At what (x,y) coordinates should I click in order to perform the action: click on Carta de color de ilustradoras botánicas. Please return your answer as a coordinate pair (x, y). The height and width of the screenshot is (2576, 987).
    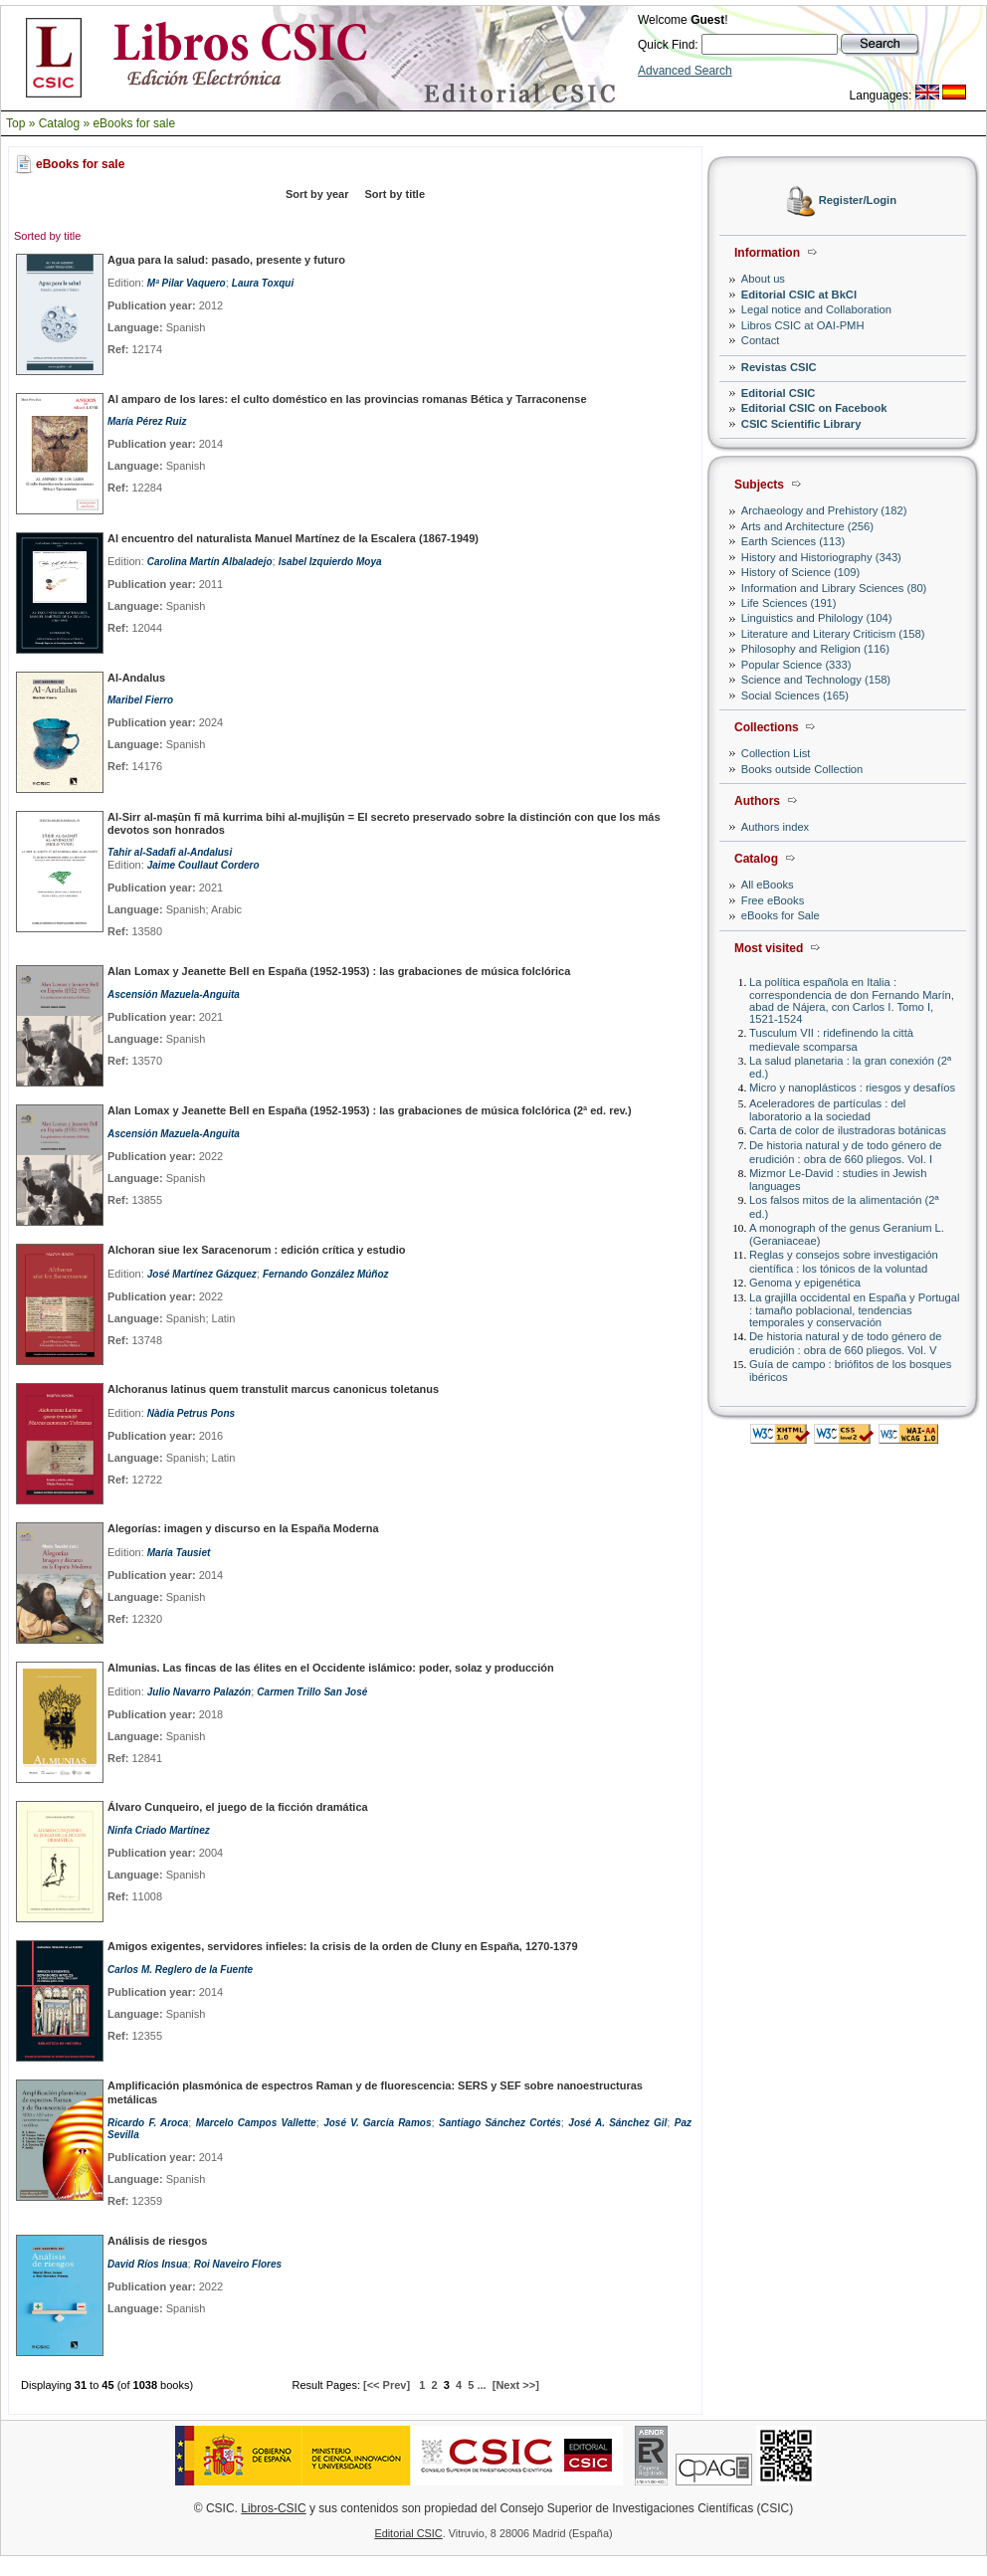
    Looking at the image, I should click on (847, 1130).